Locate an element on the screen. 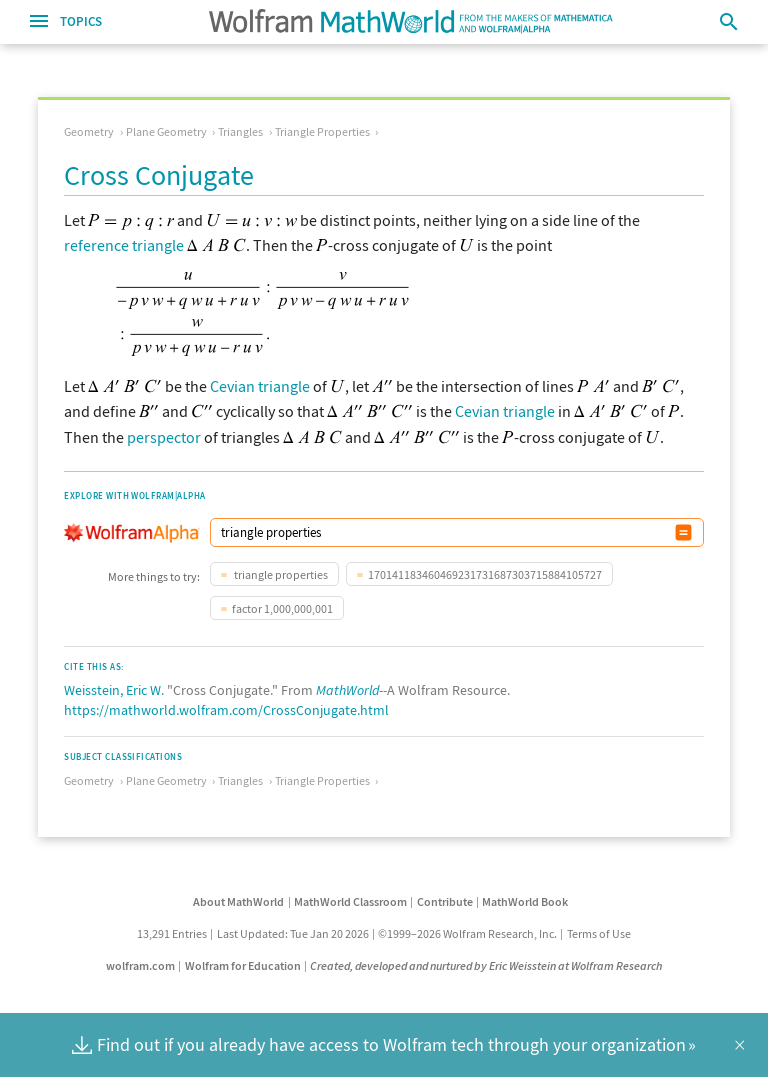 This screenshot has height=1077, width=768. 13,291 Entries is located at coordinates (172, 933).